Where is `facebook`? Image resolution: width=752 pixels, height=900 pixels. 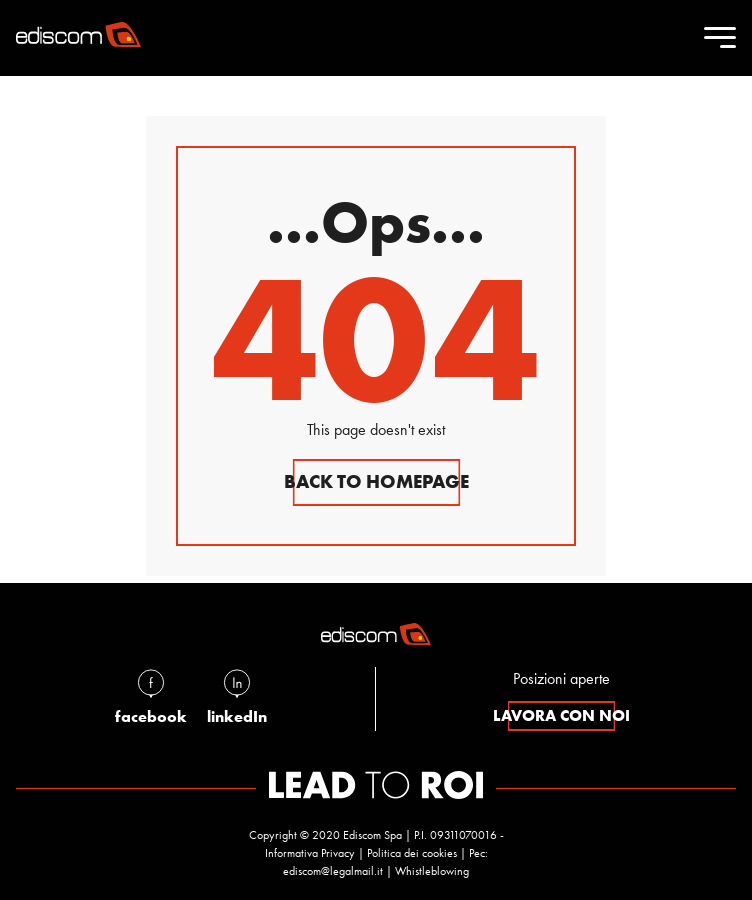
facebook is located at coordinates (151, 697).